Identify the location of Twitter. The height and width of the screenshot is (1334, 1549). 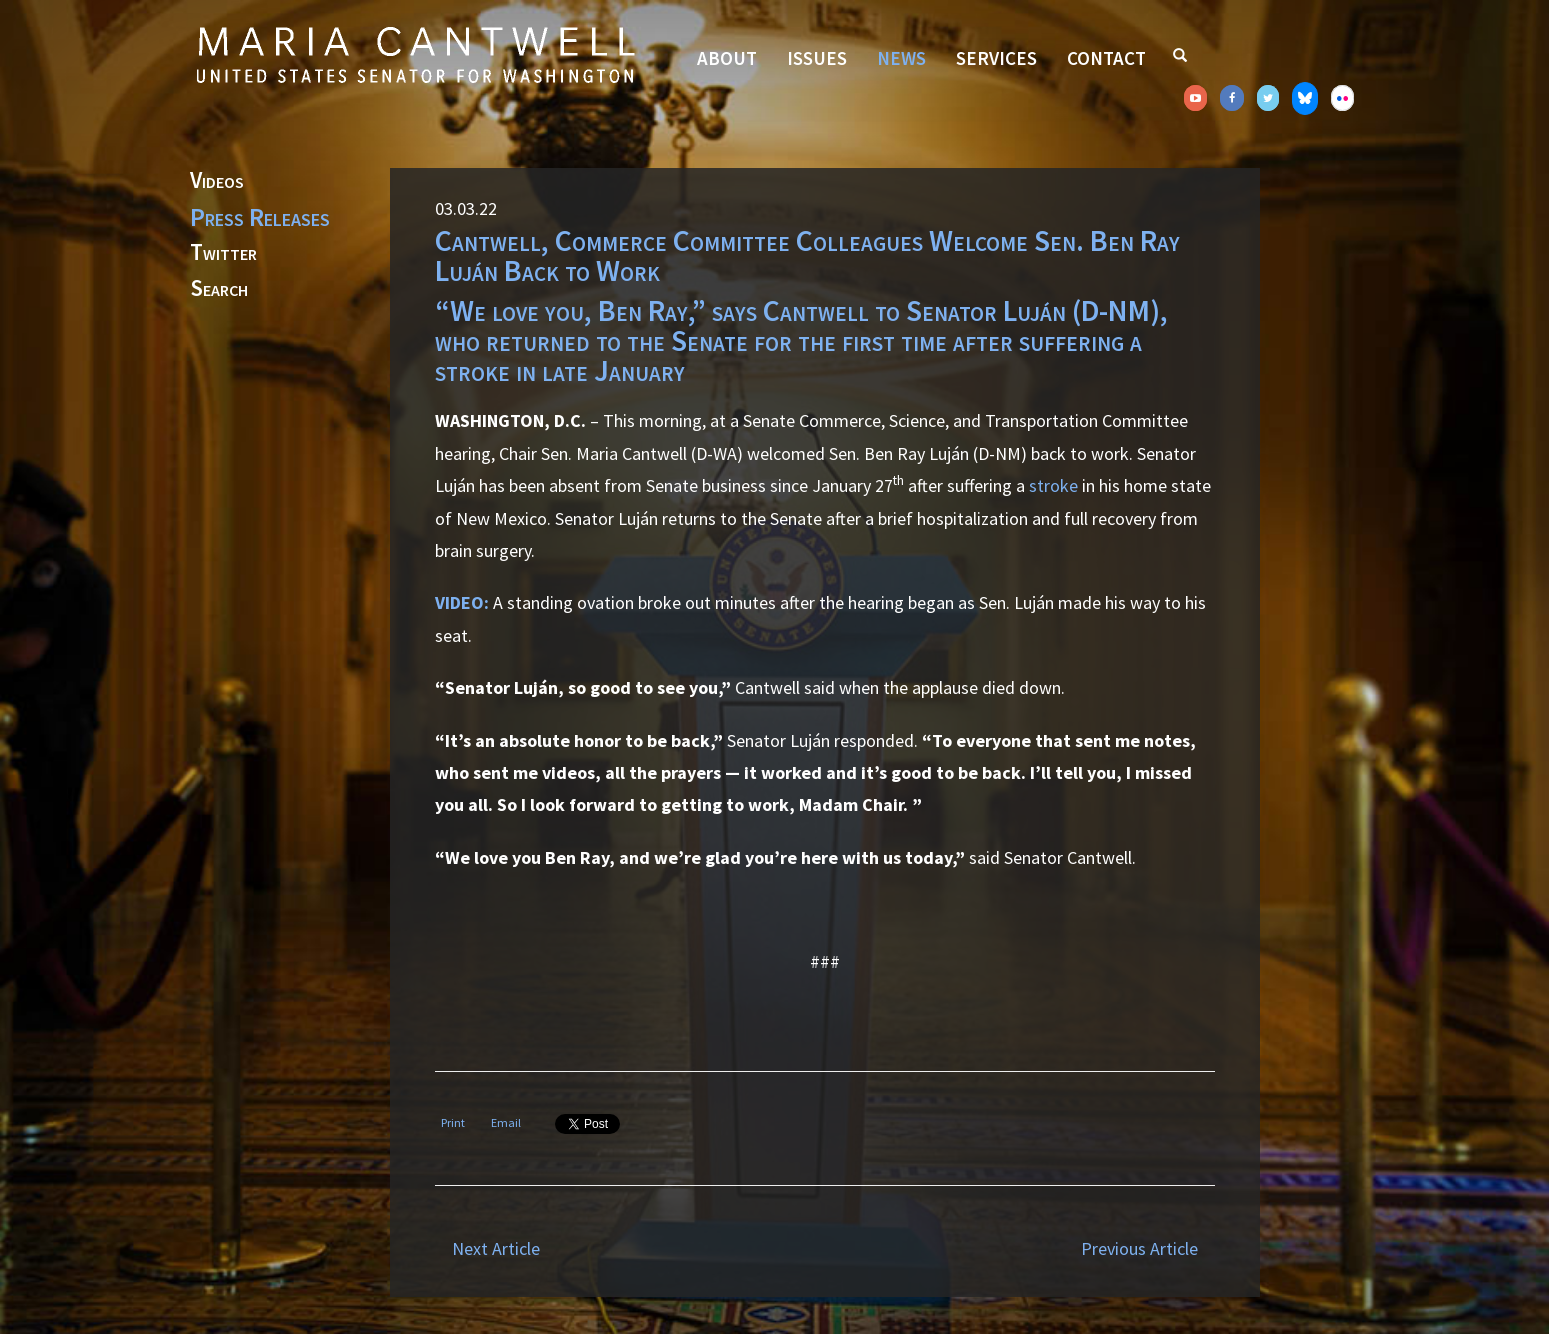
(223, 253).